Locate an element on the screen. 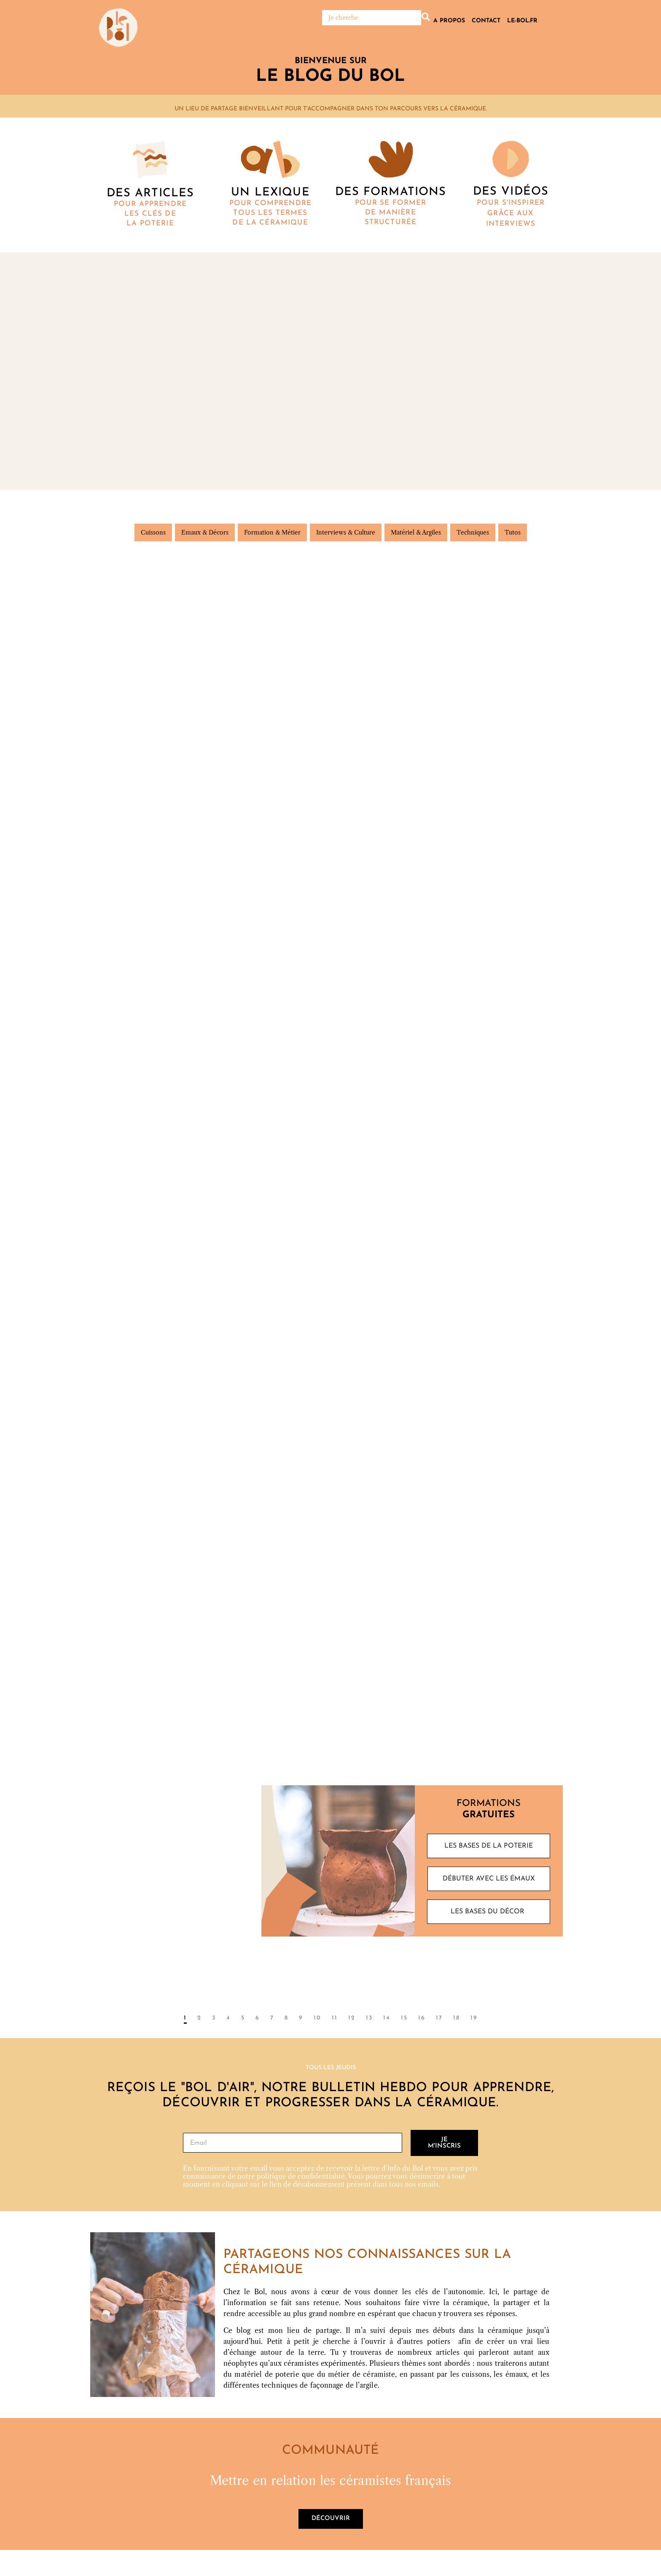 This screenshot has width=661, height=2576. Le-bol.fr is located at coordinates (522, 21).